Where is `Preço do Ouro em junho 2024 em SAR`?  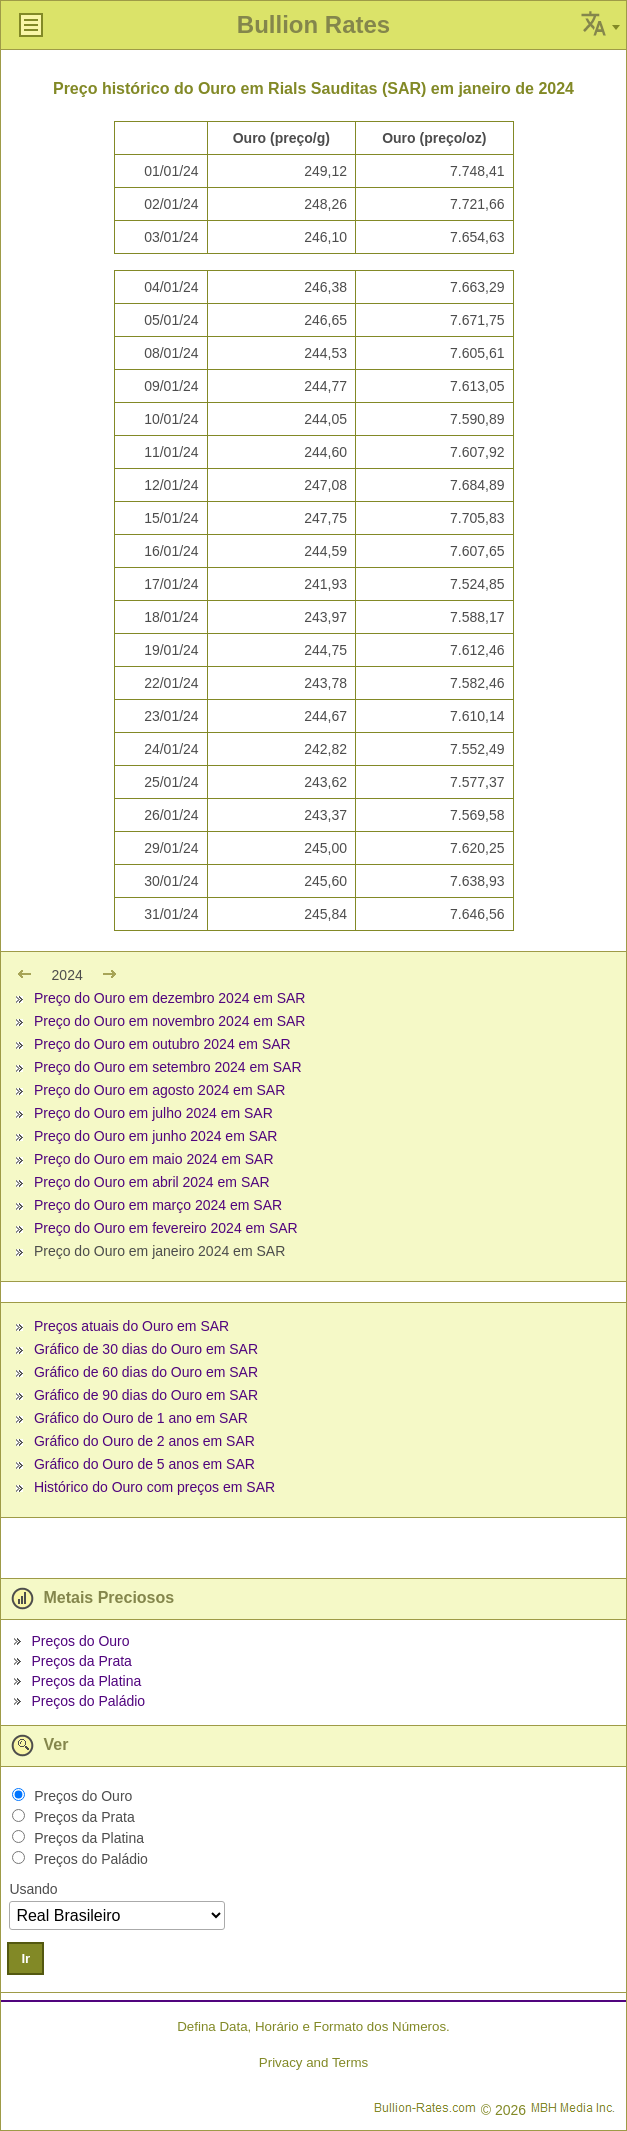 Preço do Ouro em junho 2024 em SAR is located at coordinates (156, 1136).